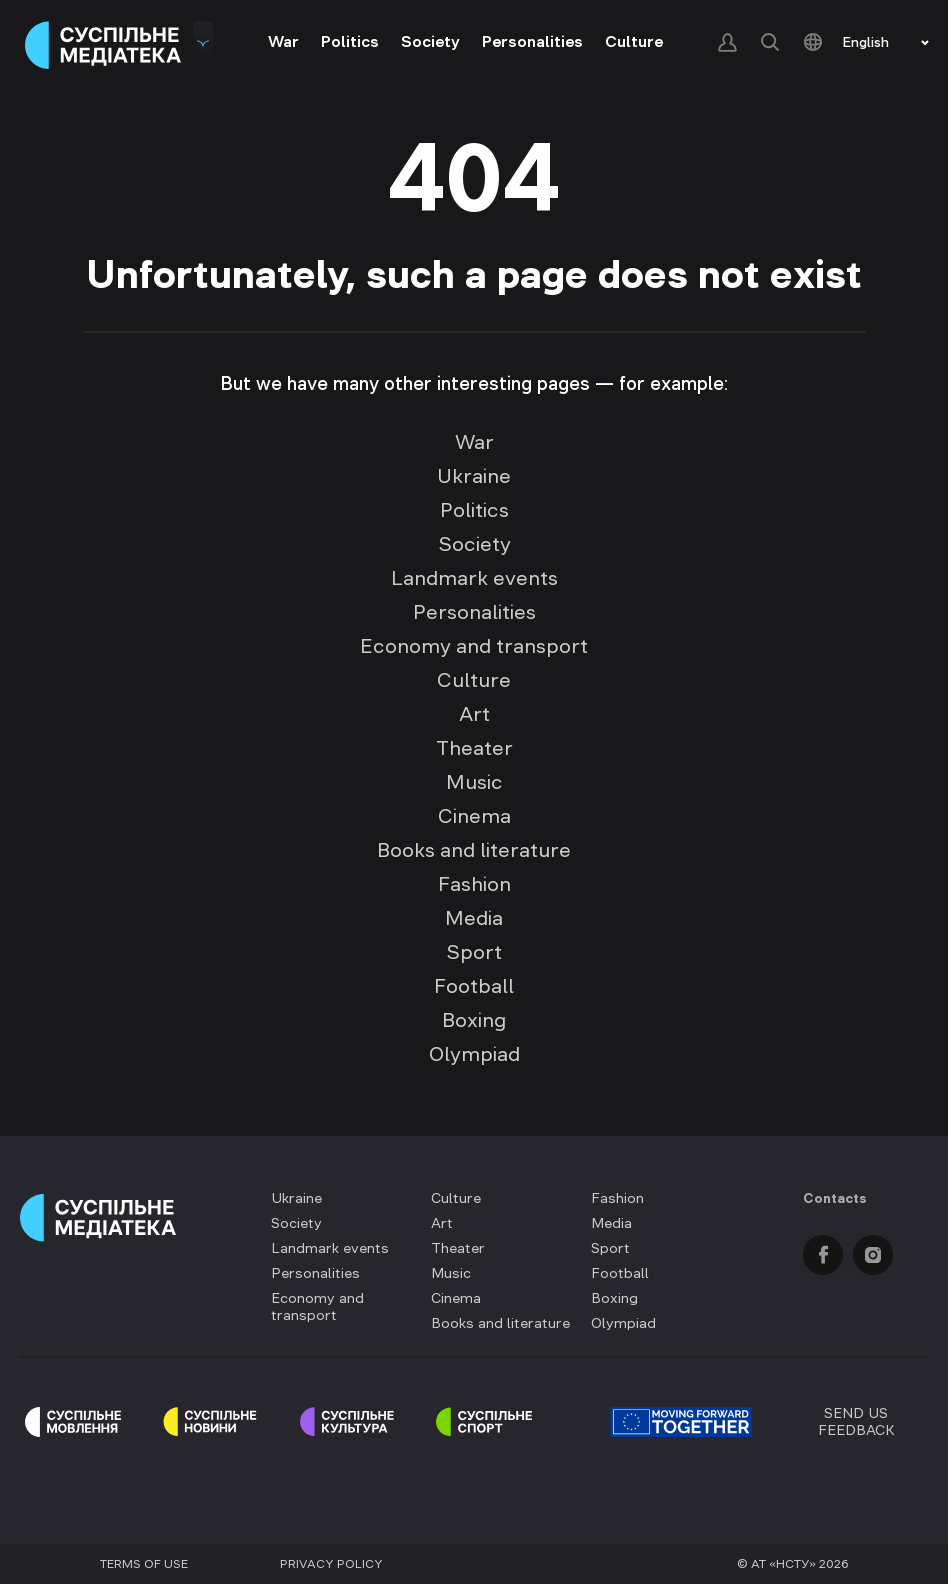  Describe the element at coordinates (474, 714) in the screenshot. I see `Art` at that location.